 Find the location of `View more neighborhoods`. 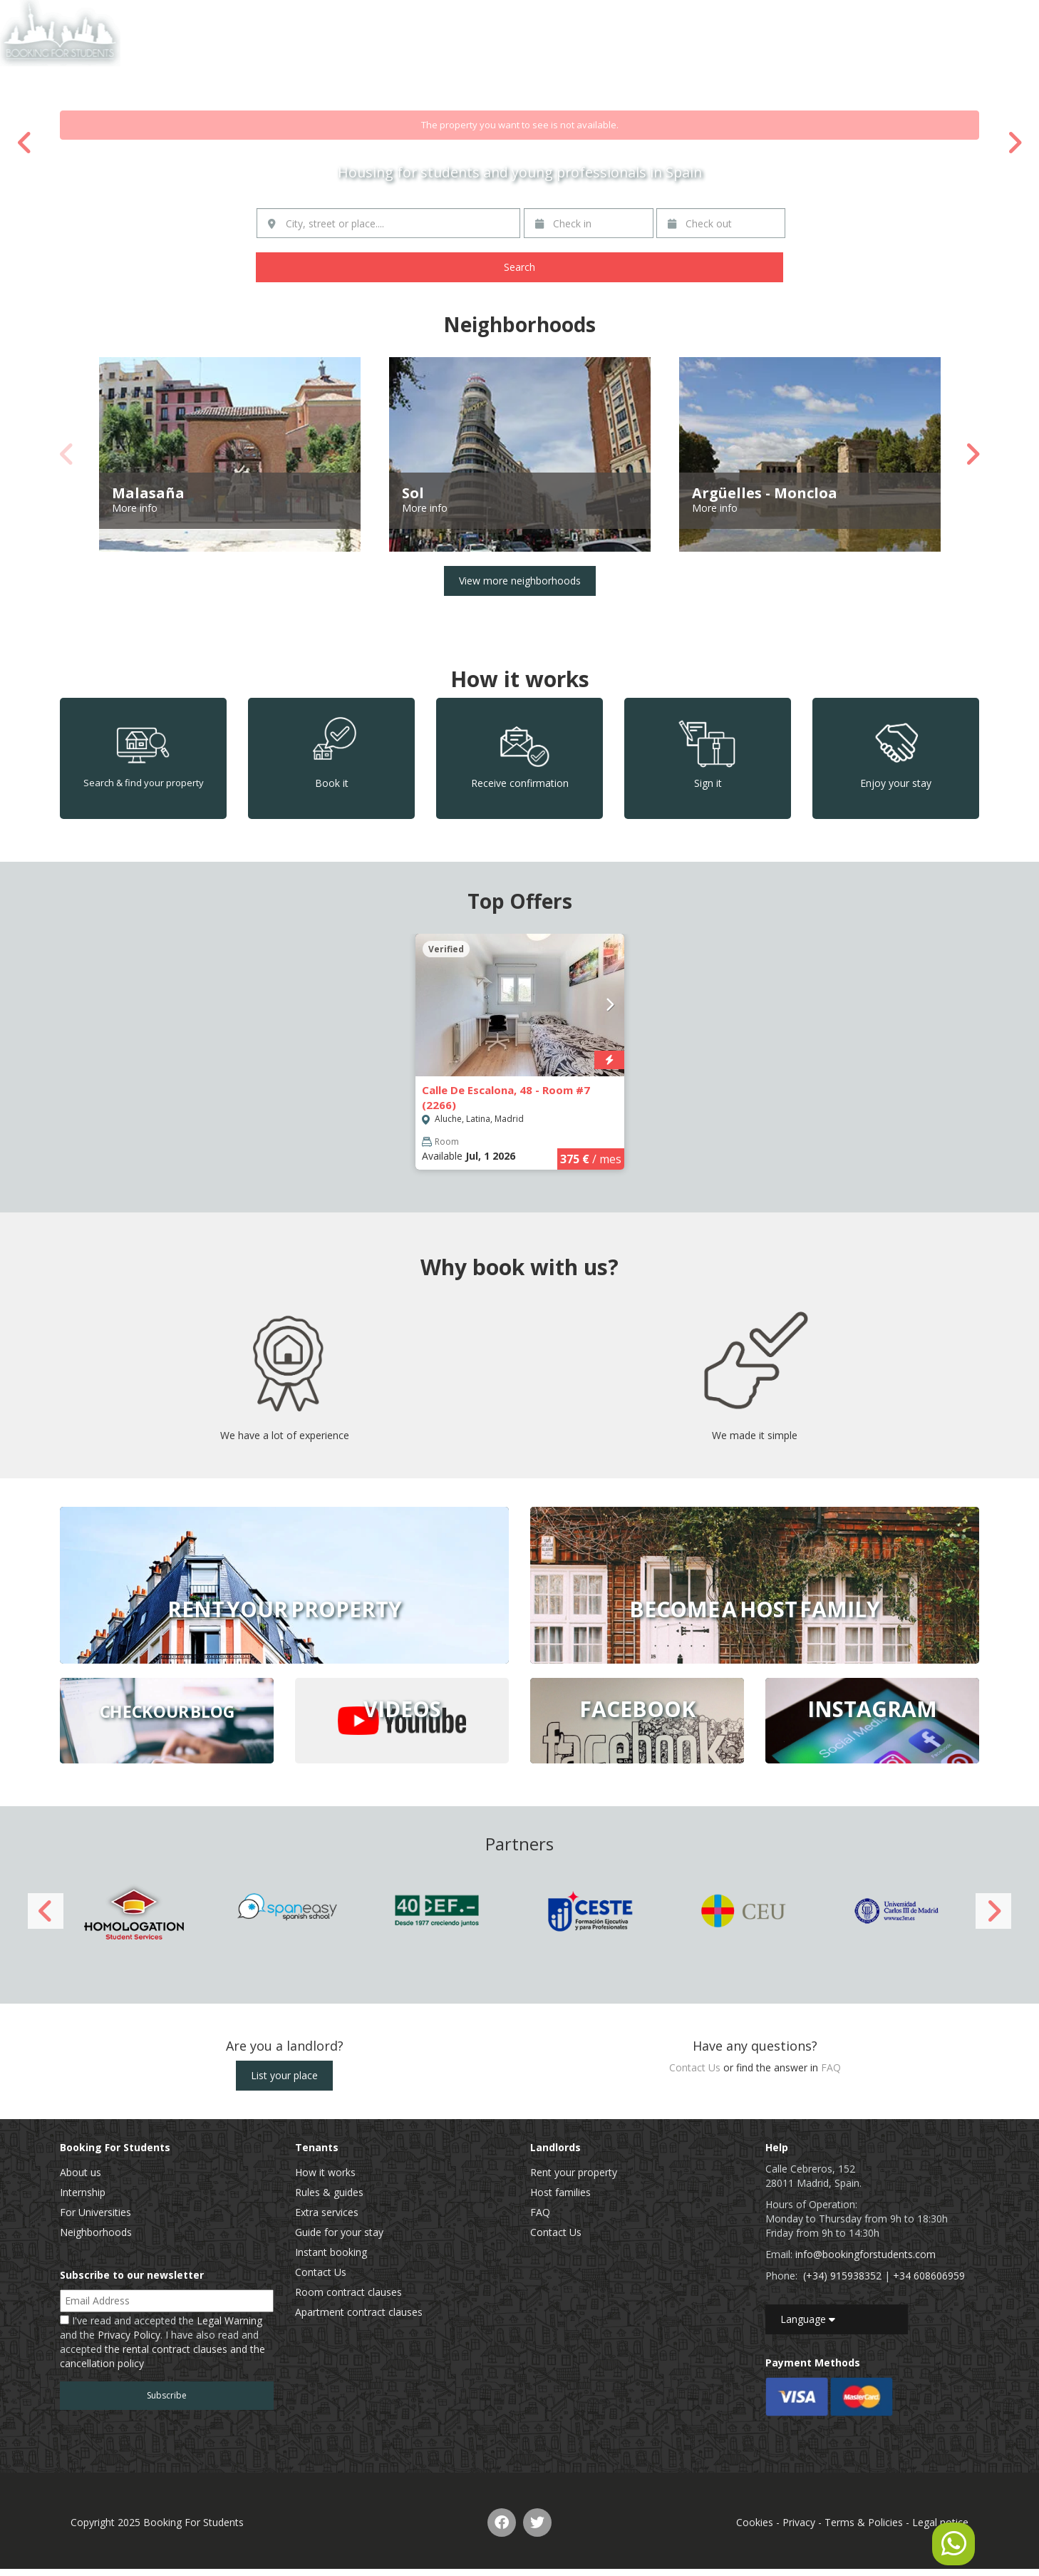

View more neighborhoods is located at coordinates (520, 580).